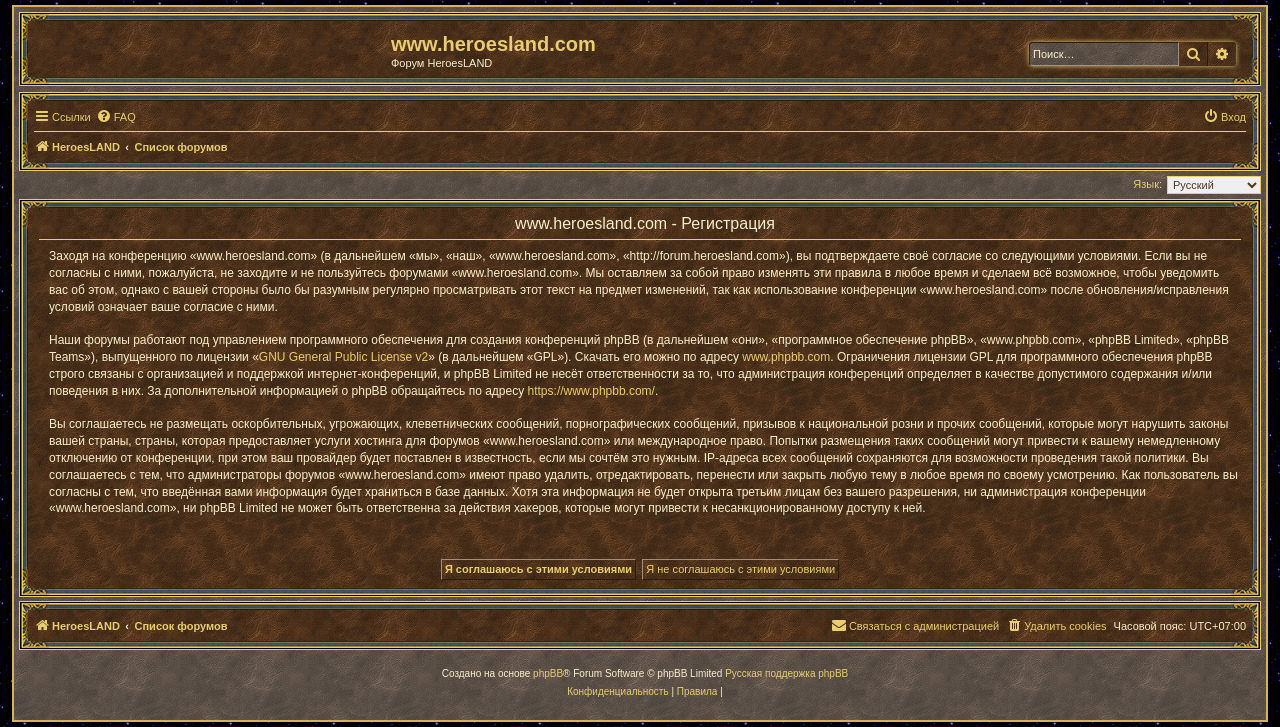 This screenshot has height=727, width=1280. Describe the element at coordinates (548, 673) in the screenshot. I see `phpBB` at that location.